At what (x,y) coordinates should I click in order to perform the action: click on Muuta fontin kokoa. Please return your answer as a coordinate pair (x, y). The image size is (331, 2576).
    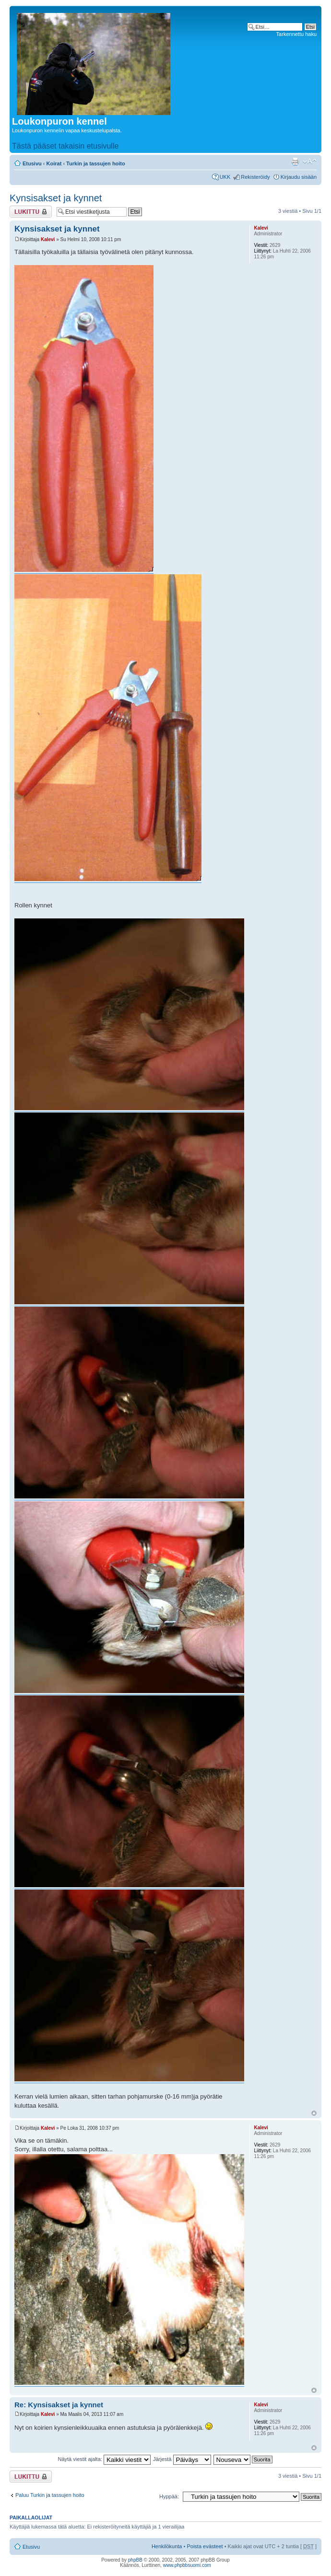
    Looking at the image, I should click on (310, 161).